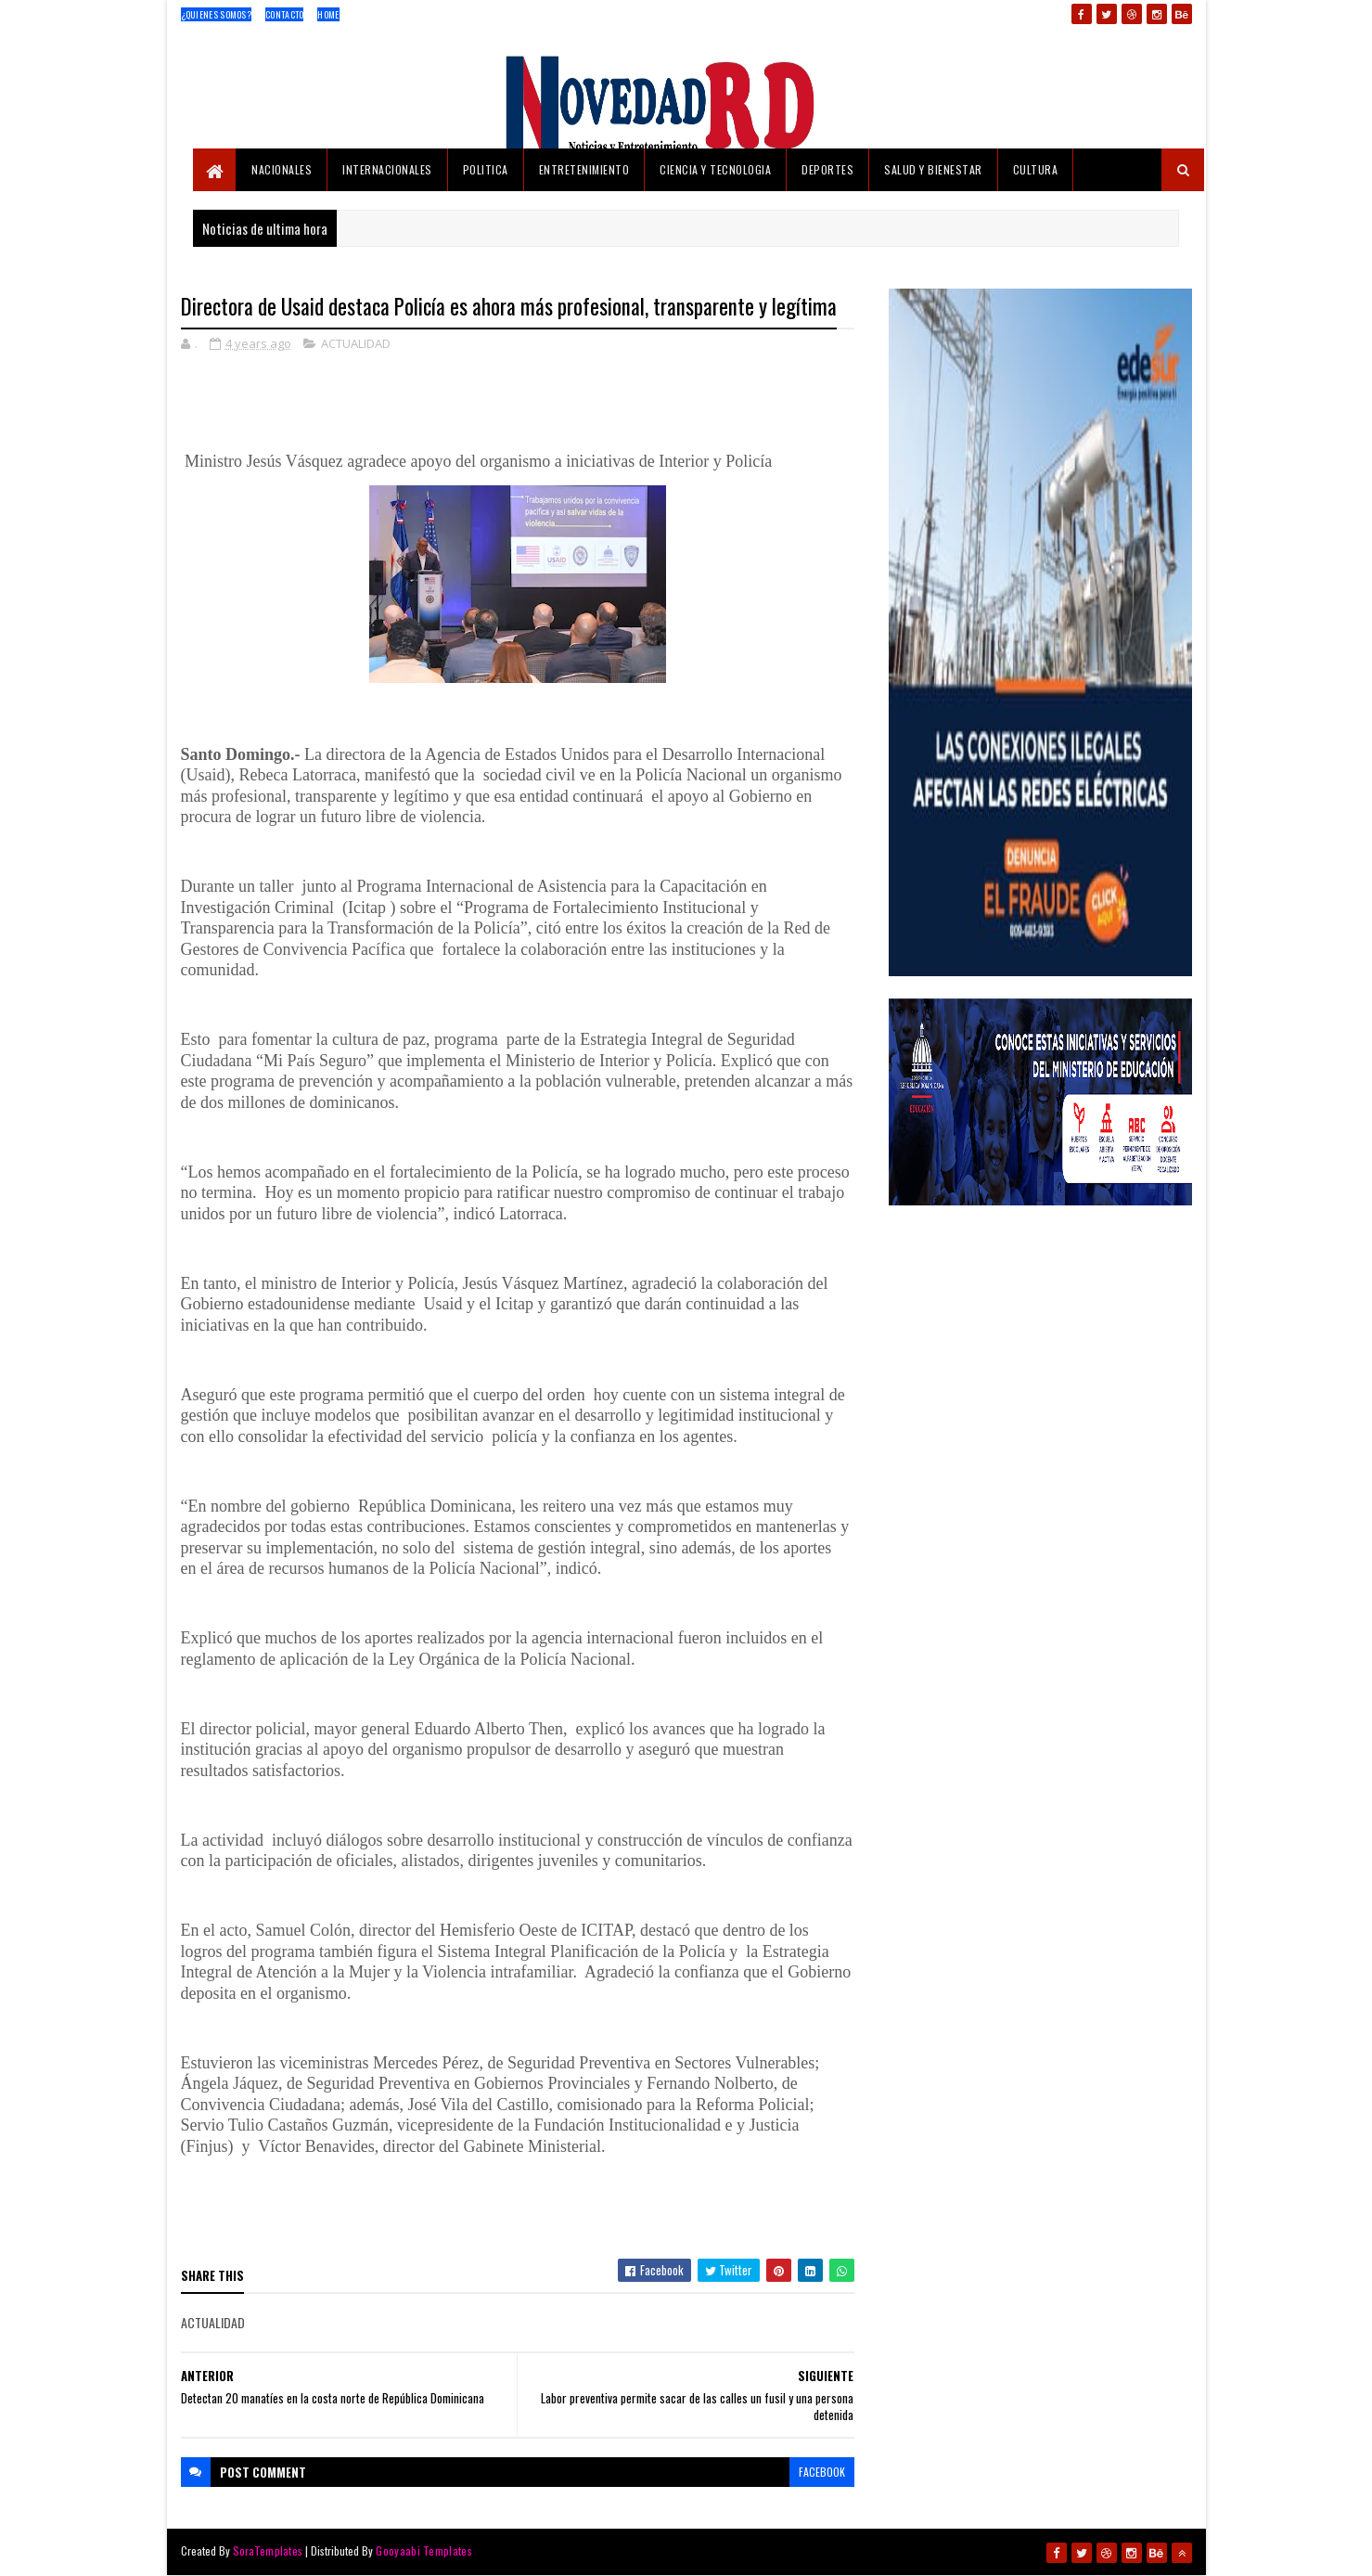 The width and height of the screenshot is (1372, 2576). I want to click on ACTUALIDAD, so click(356, 343).